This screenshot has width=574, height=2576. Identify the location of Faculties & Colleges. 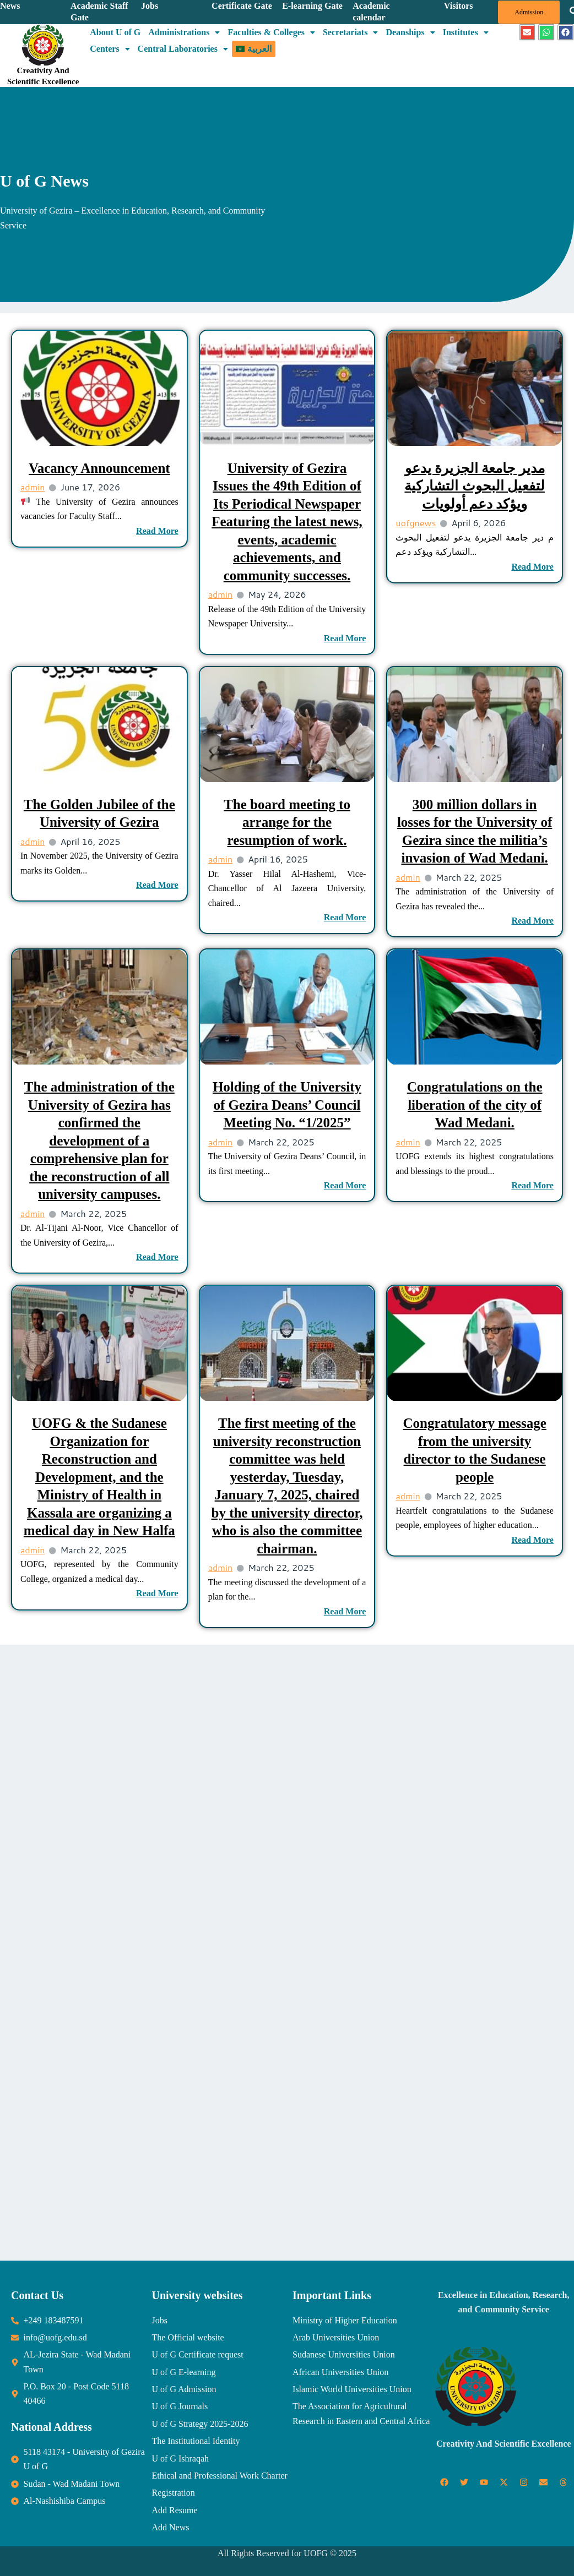
(271, 32).